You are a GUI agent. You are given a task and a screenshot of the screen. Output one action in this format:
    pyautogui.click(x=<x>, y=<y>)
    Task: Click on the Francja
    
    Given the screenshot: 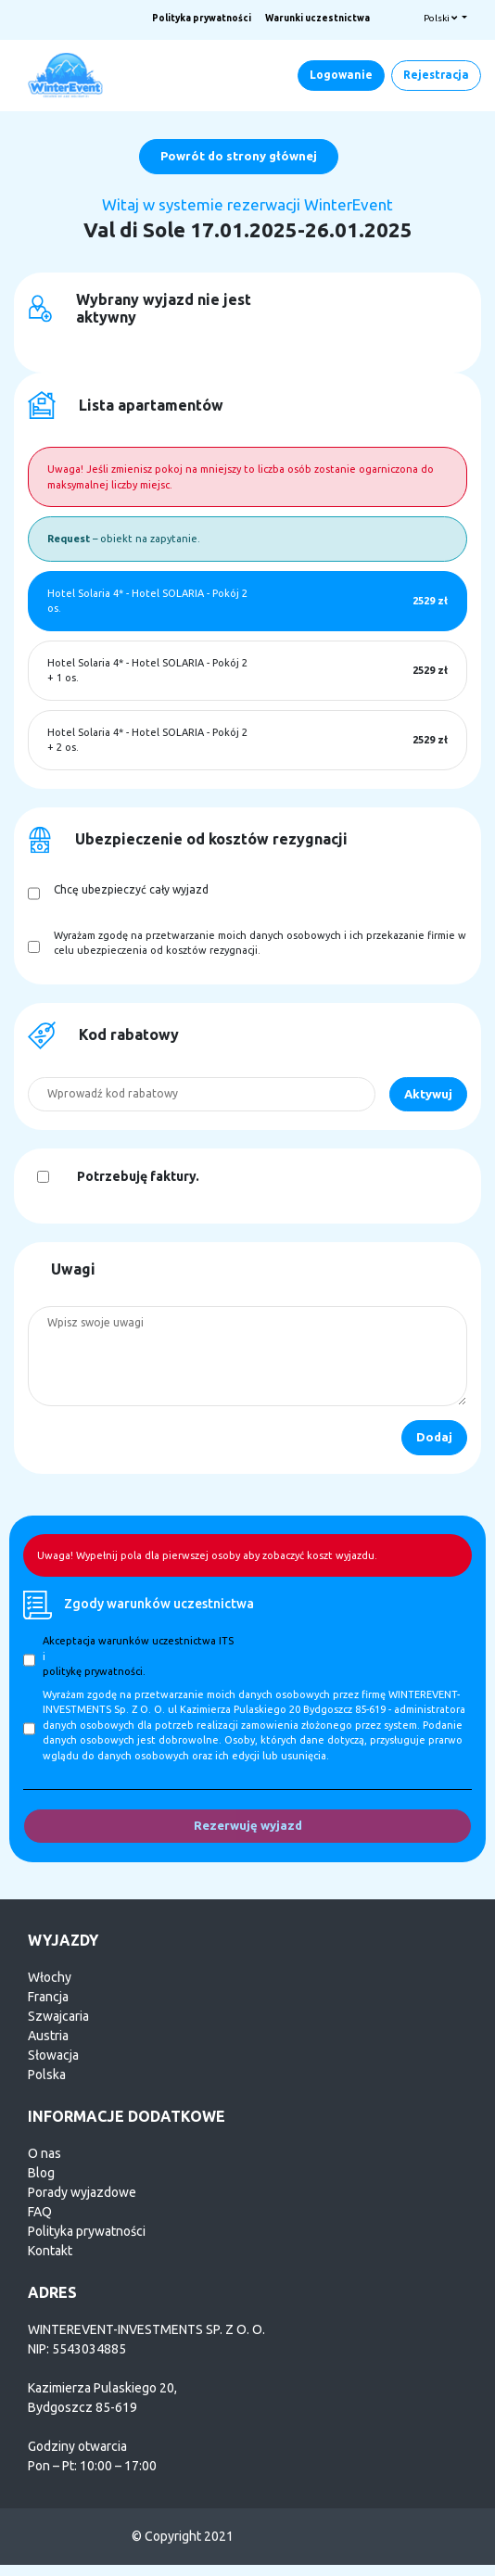 What is the action you would take?
    pyautogui.click(x=48, y=1996)
    